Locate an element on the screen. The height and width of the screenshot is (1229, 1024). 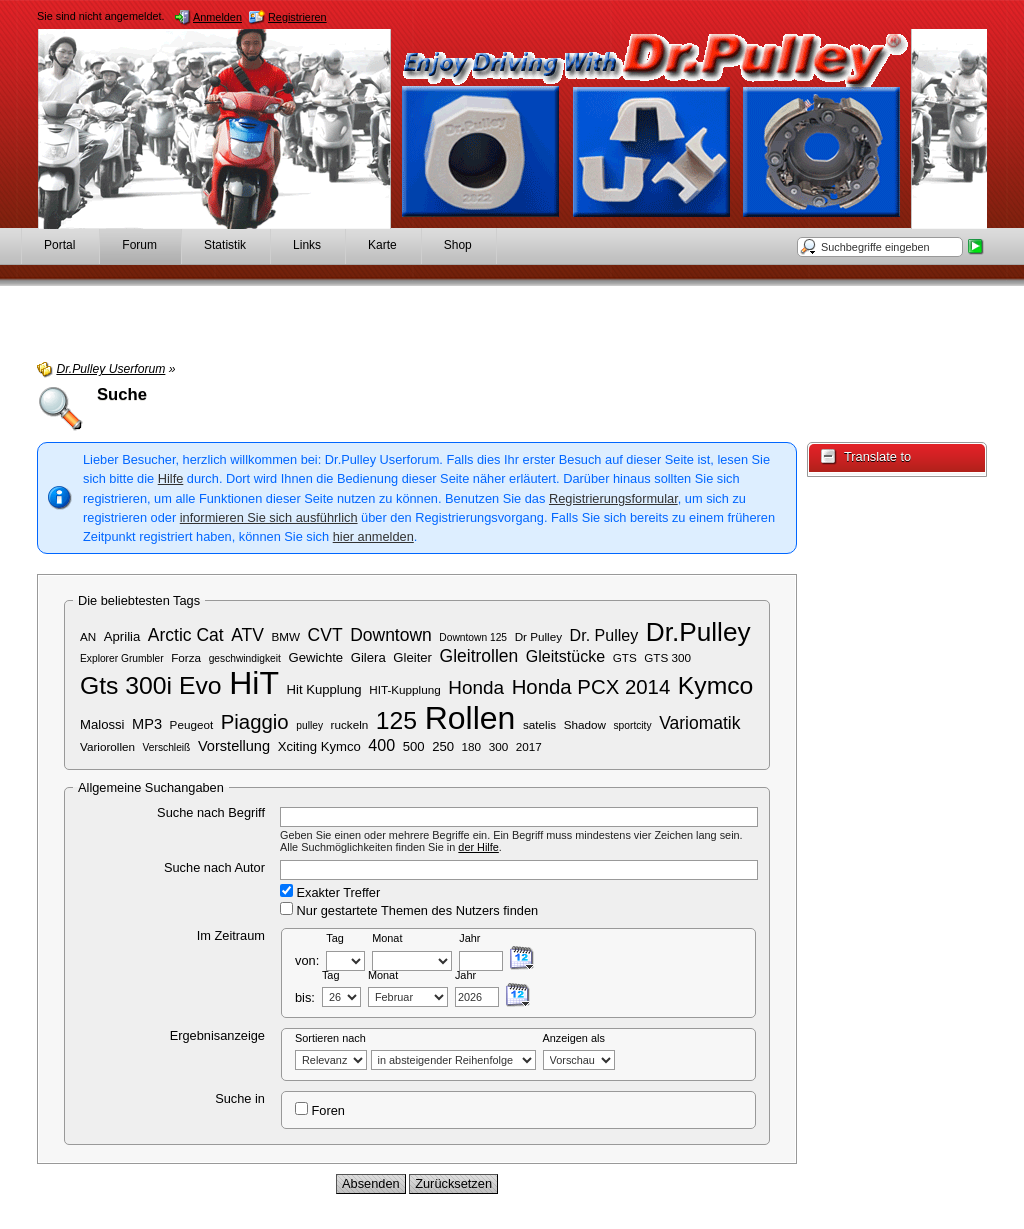
sportcity is located at coordinates (632, 725).